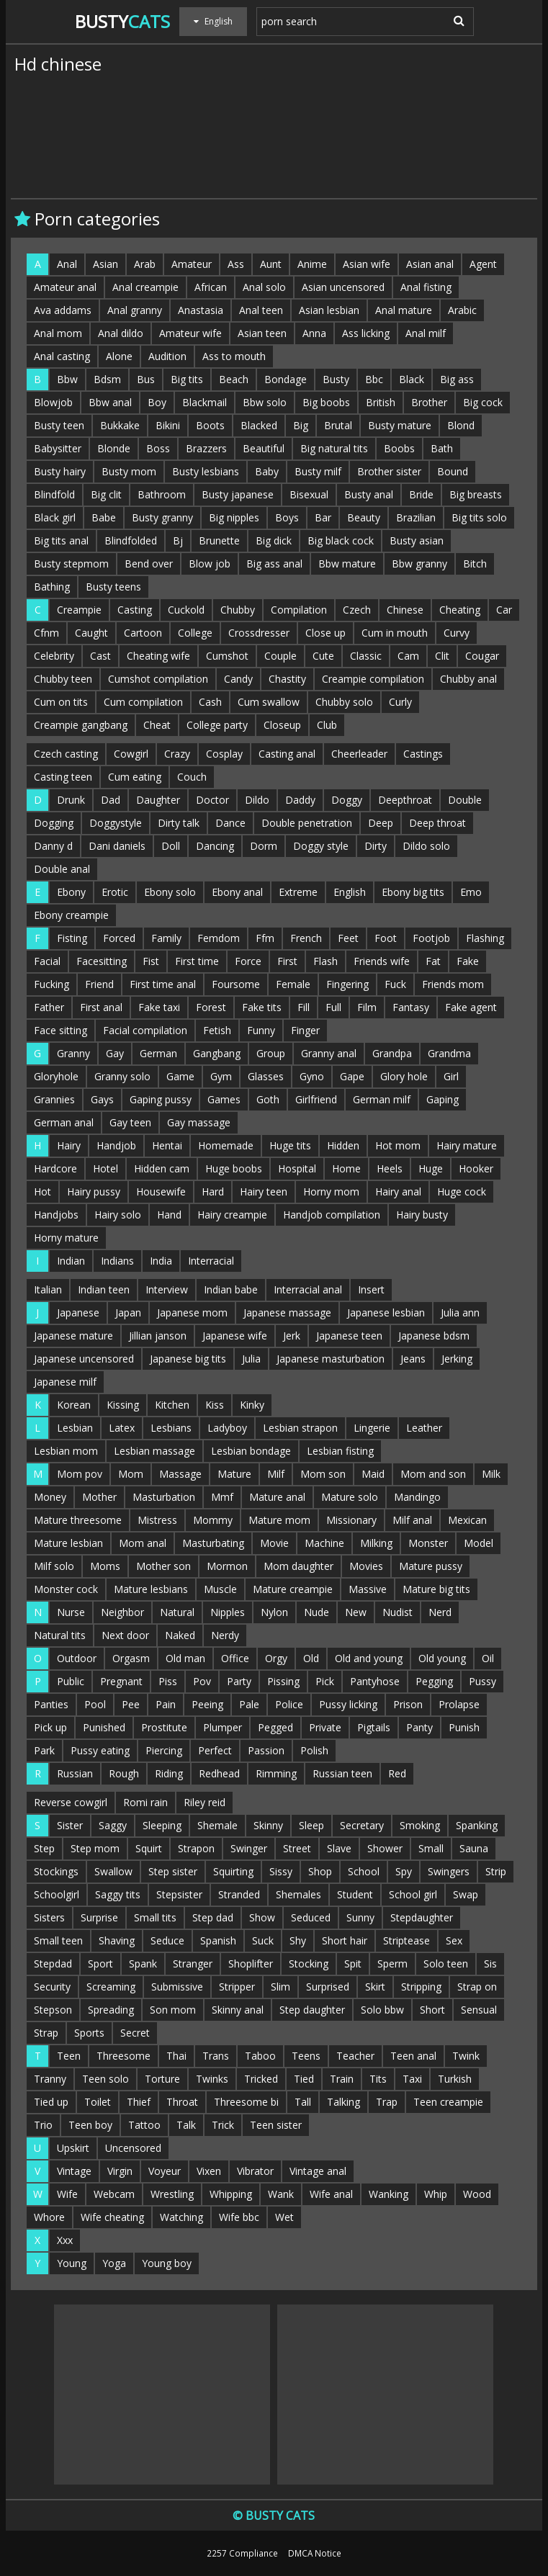 The height and width of the screenshot is (2576, 548). What do you see at coordinates (125, 1635) in the screenshot?
I see `Next door` at bounding box center [125, 1635].